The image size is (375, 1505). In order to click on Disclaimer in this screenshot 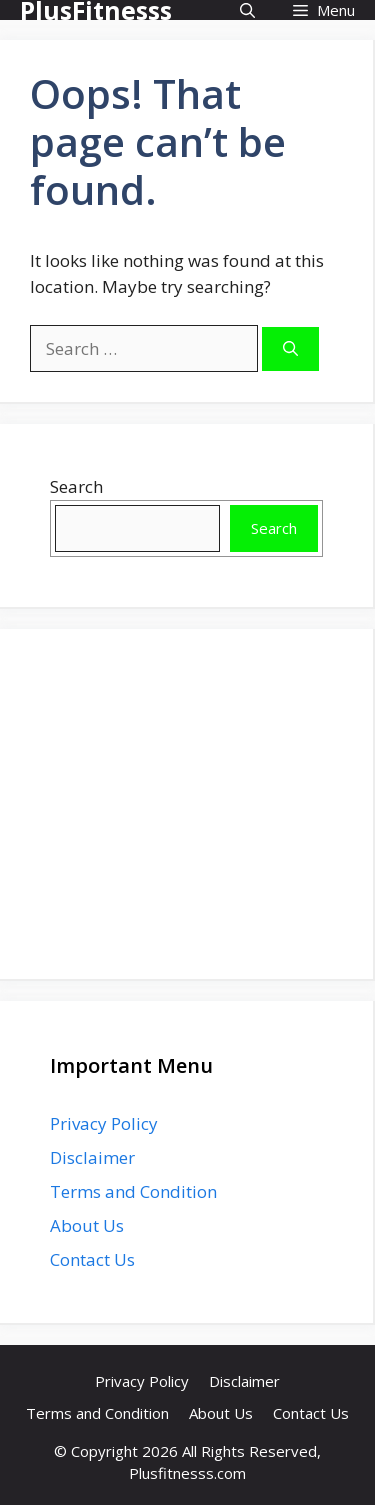, I will do `click(92, 1157)`.